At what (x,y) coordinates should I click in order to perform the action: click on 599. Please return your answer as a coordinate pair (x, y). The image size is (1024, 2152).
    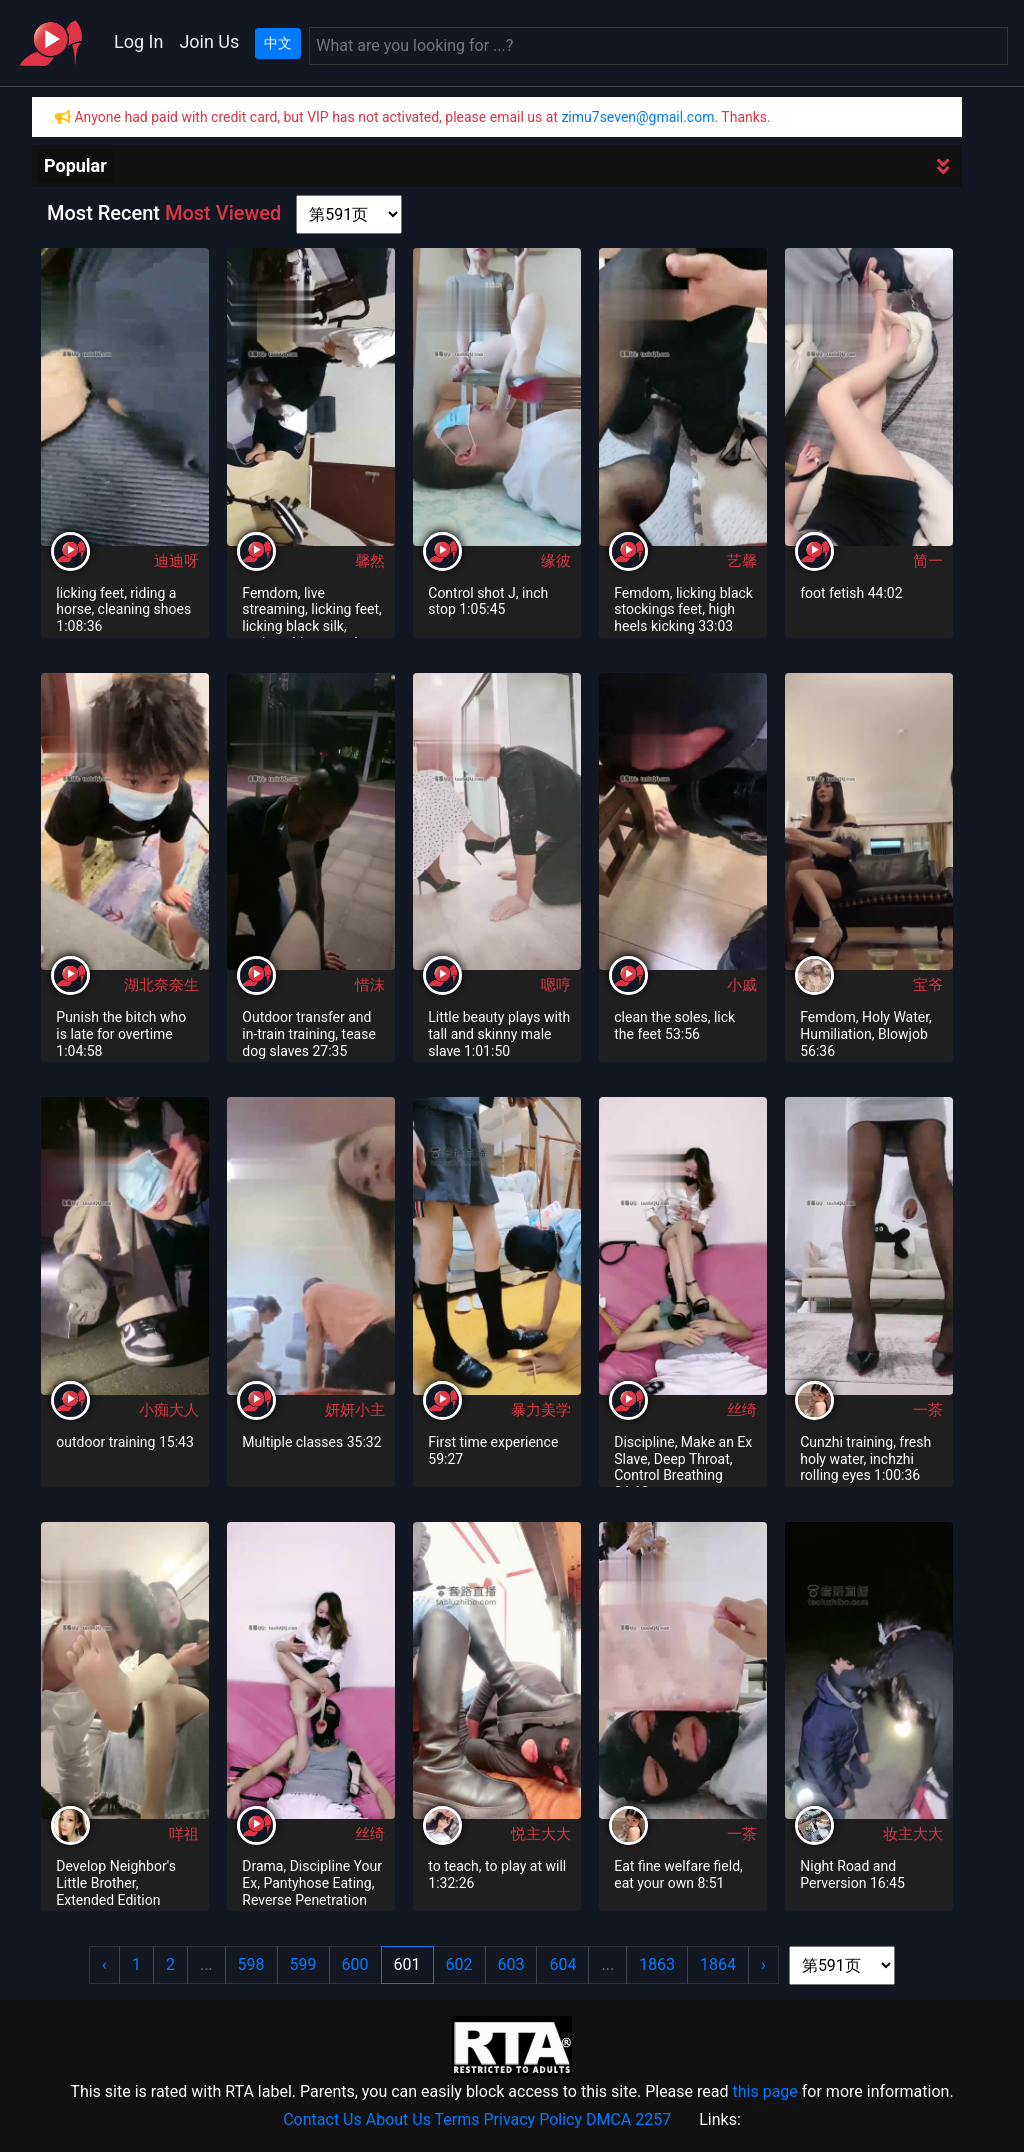
    Looking at the image, I should click on (303, 1964).